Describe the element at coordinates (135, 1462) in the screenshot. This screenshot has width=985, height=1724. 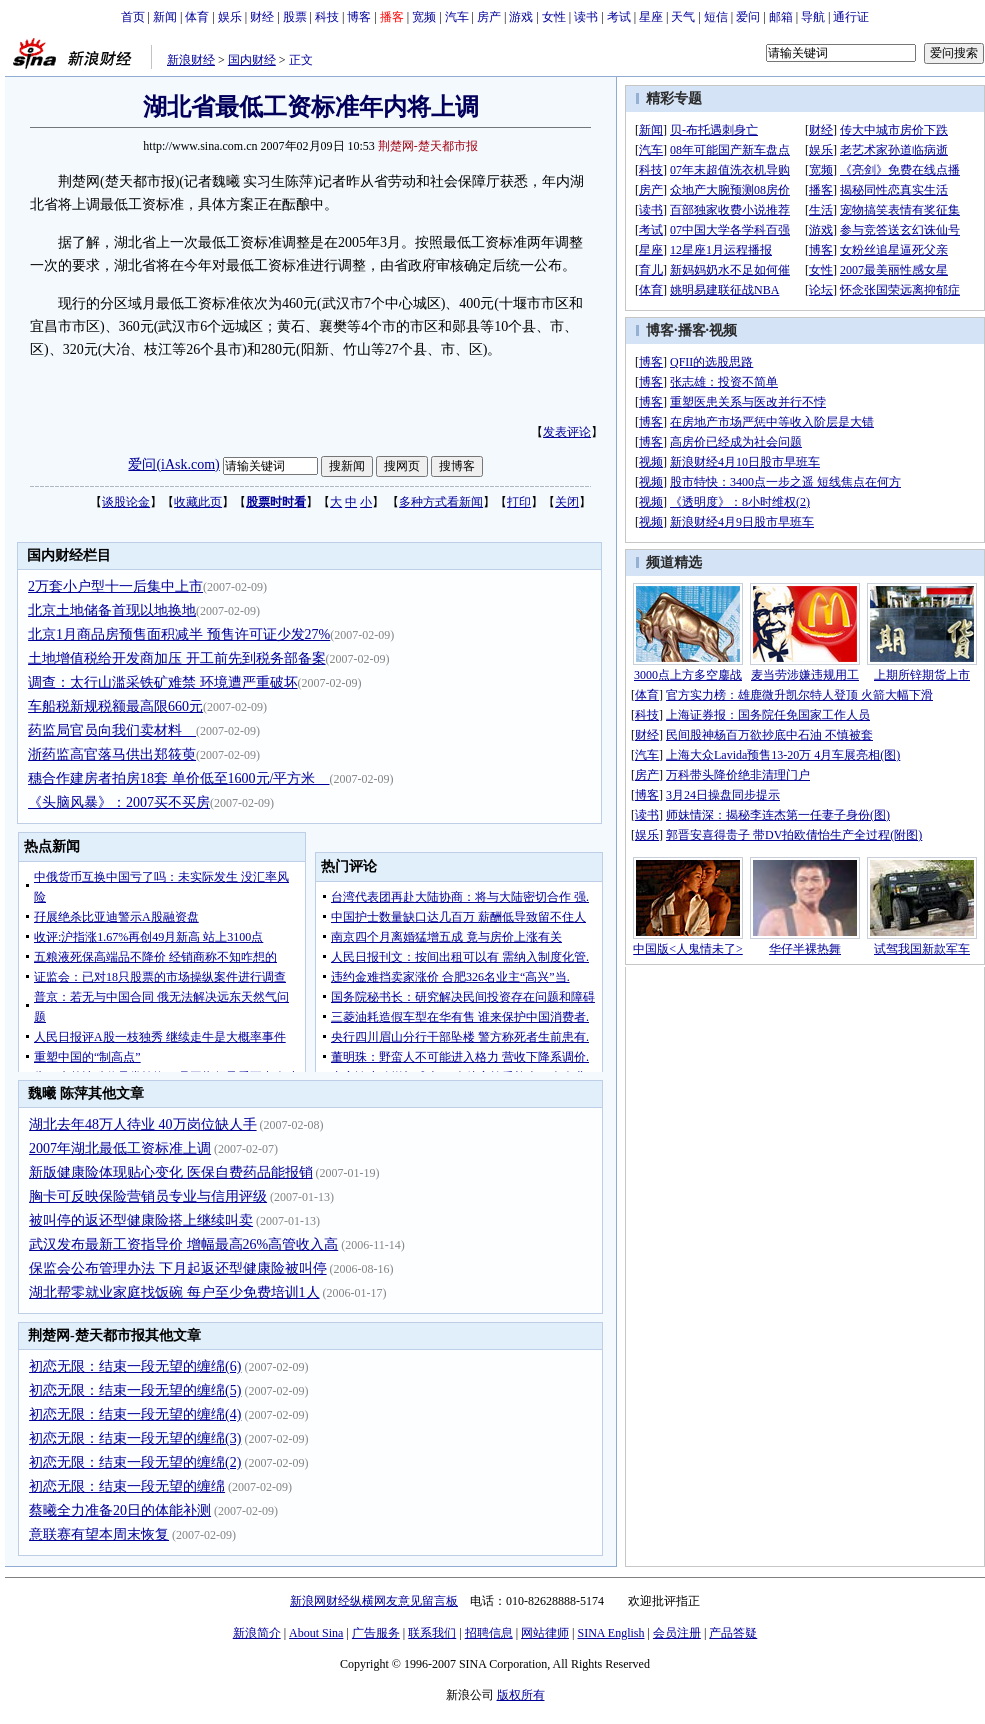
I see `初恋无限：结束一段无望的缠绵(2)` at that location.